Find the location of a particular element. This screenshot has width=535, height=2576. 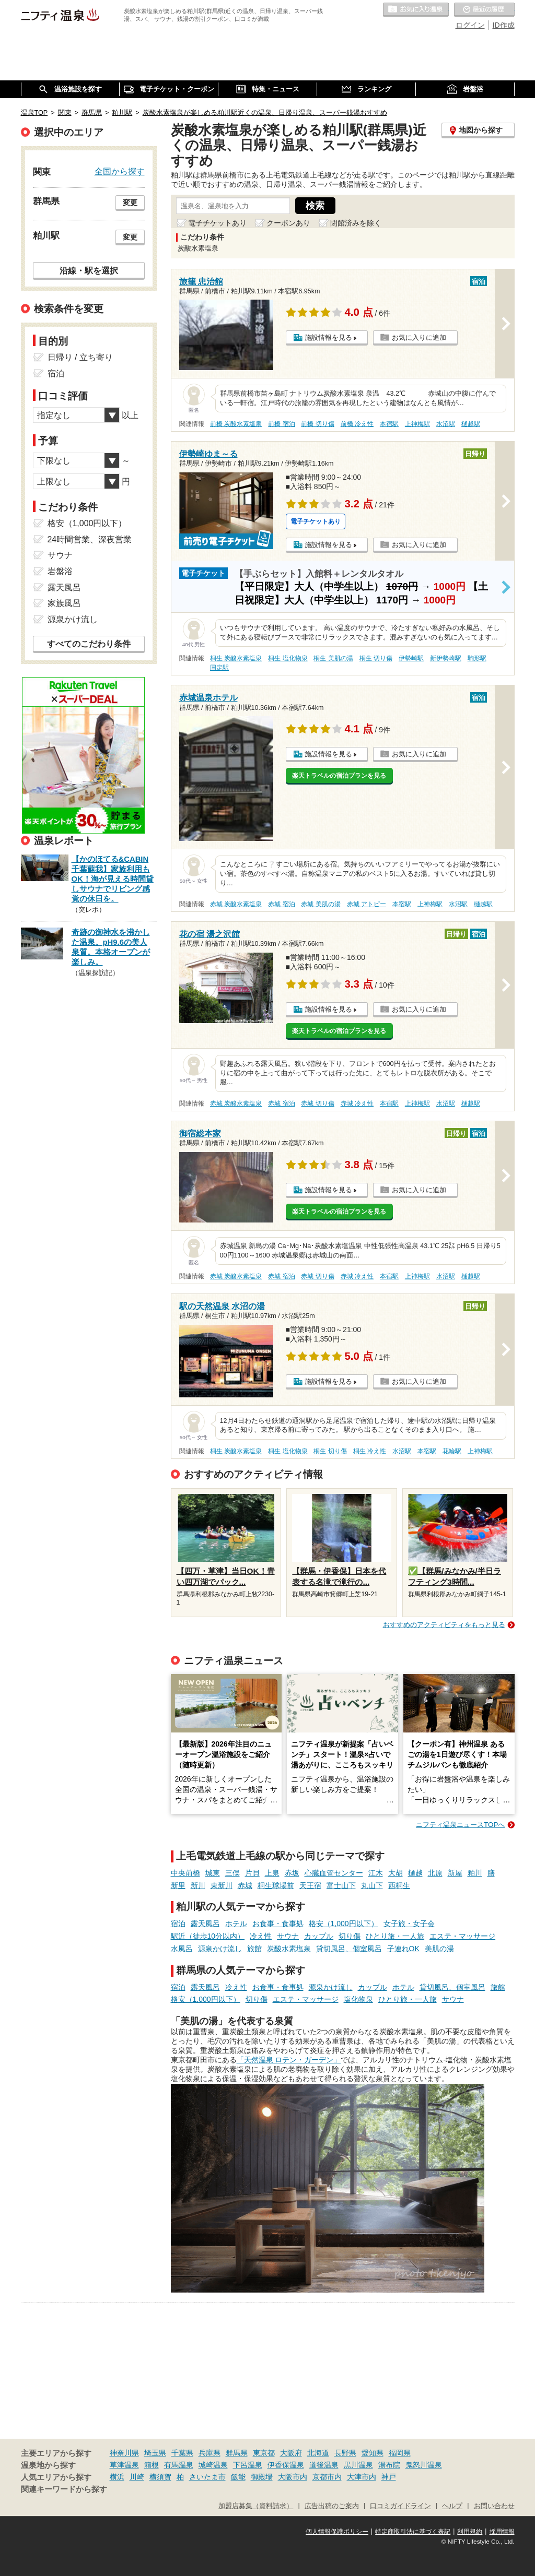

国定駅 is located at coordinates (219, 667).